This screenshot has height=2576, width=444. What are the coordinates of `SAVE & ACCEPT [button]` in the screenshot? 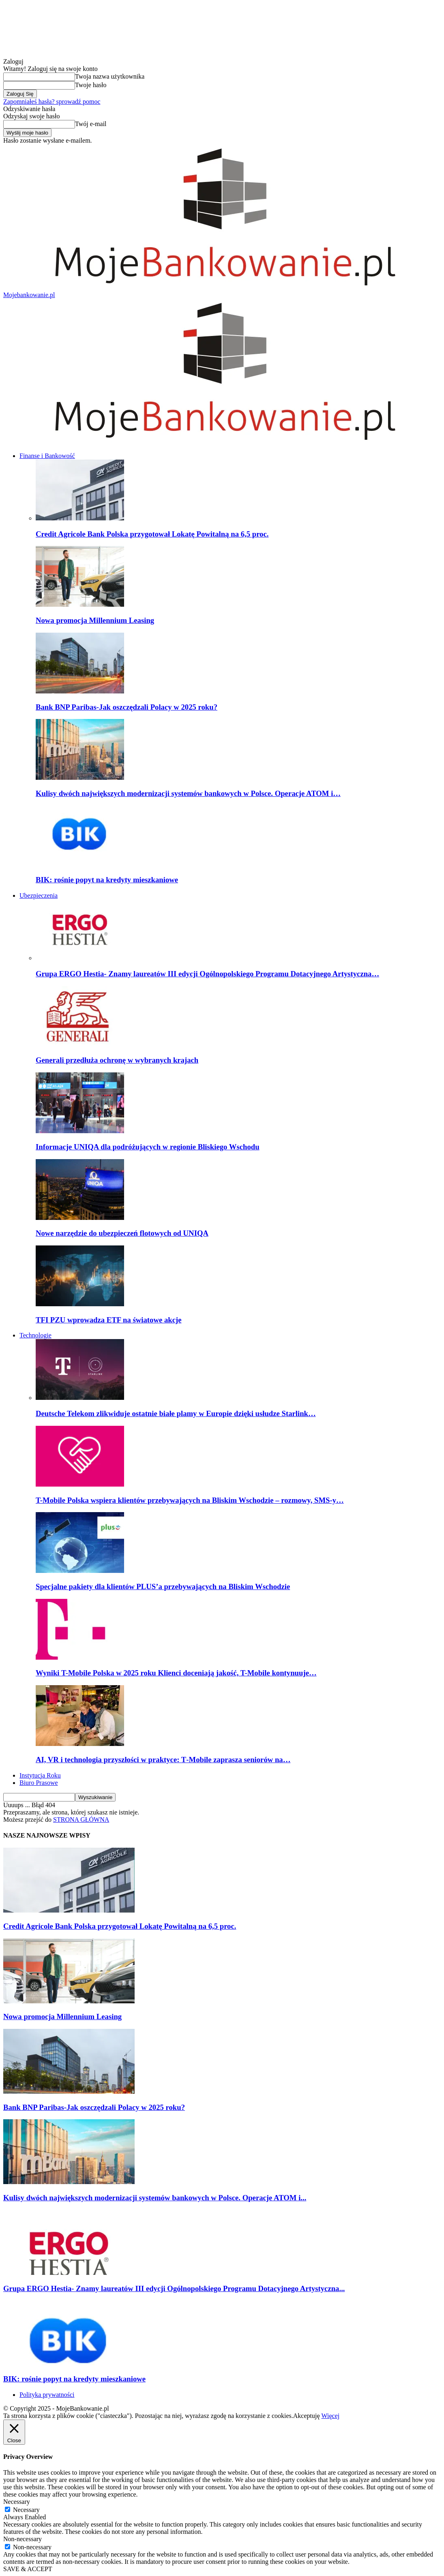 It's located at (27, 2568).